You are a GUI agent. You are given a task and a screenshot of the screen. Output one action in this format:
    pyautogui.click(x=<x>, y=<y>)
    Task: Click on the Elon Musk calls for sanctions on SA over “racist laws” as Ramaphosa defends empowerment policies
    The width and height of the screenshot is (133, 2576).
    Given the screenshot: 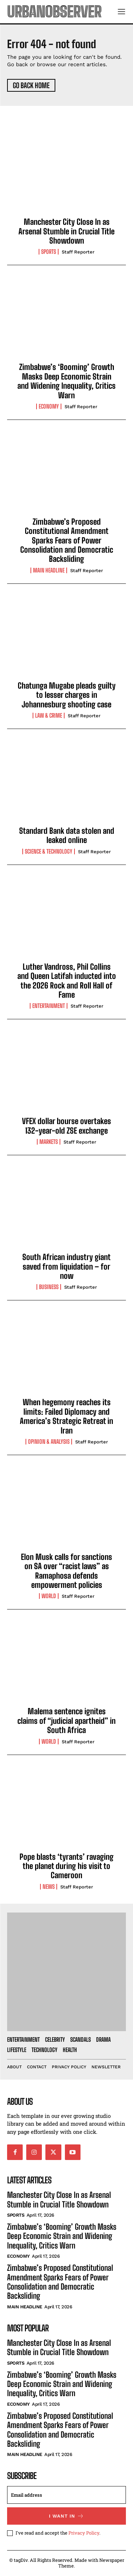 What is the action you would take?
    pyautogui.click(x=66, y=1571)
    